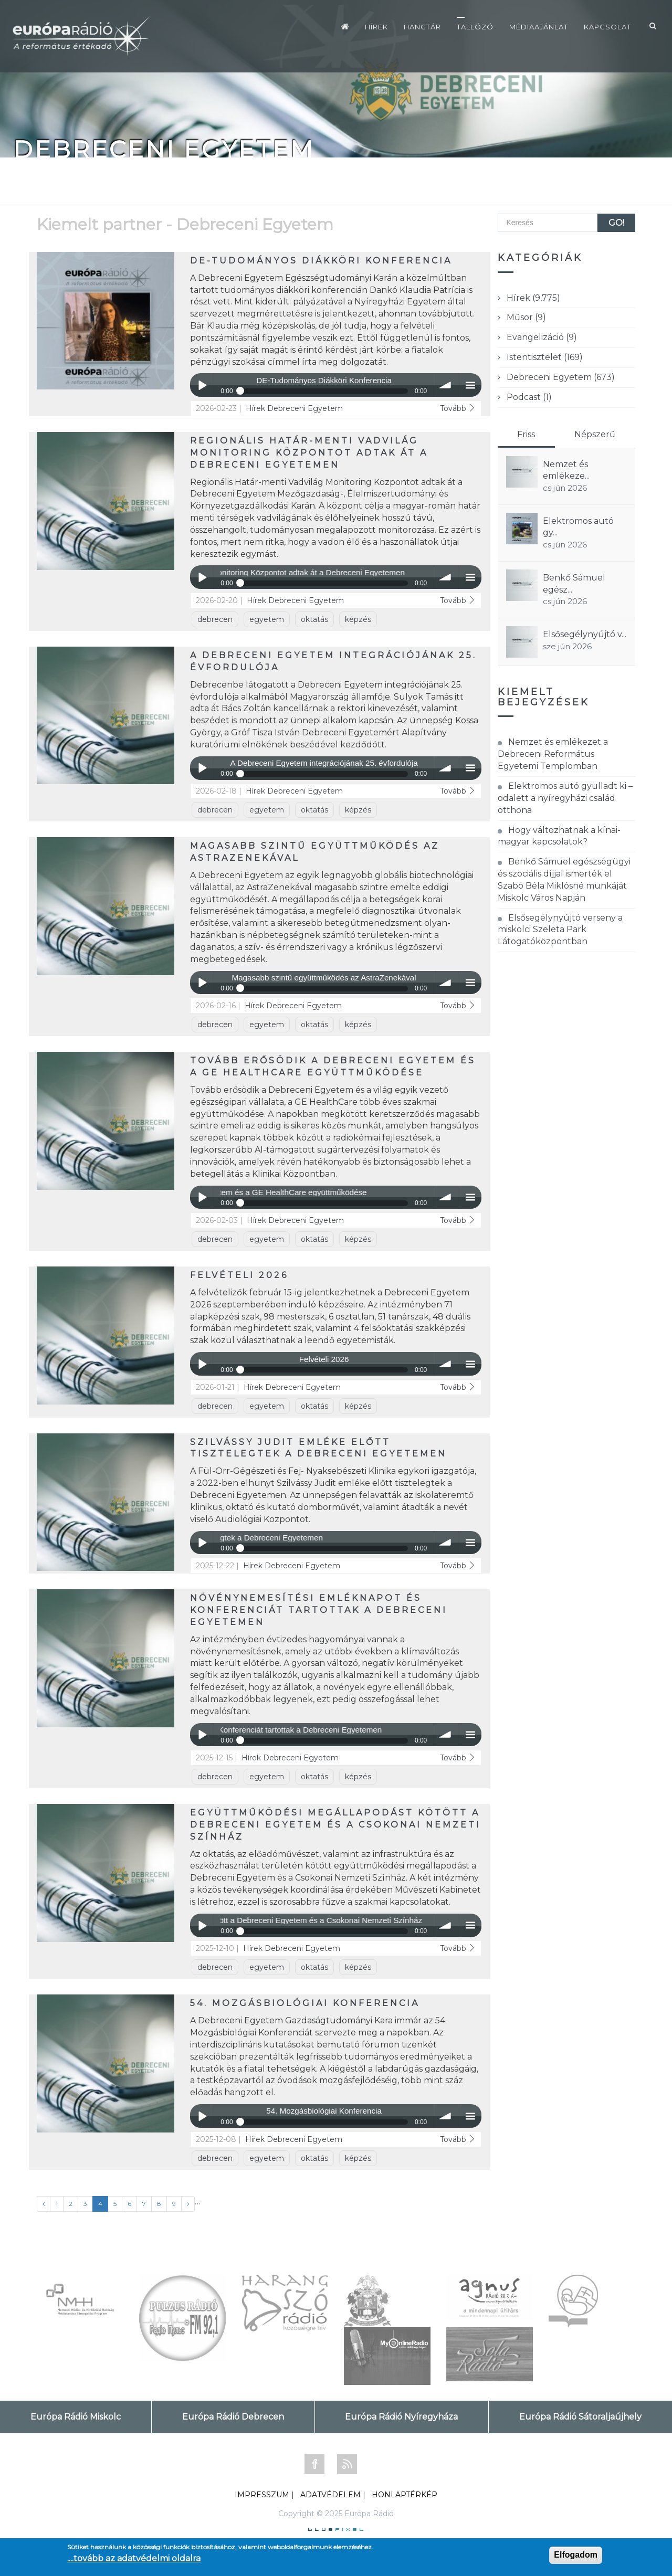 The height and width of the screenshot is (2576, 672). What do you see at coordinates (401, 2417) in the screenshot?
I see `Európa Rádió Nyíregyháza [tab]` at bounding box center [401, 2417].